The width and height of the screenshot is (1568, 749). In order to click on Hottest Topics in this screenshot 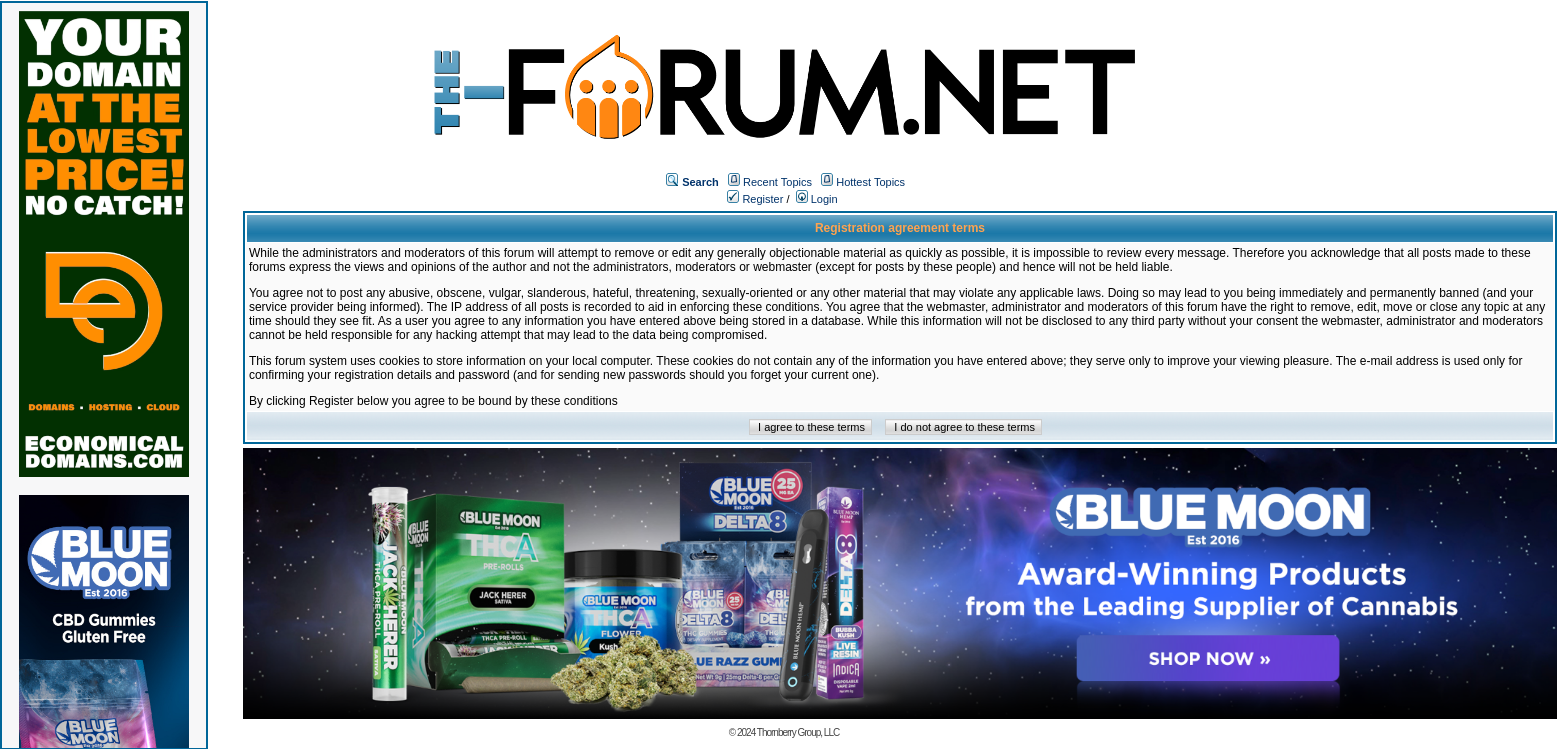, I will do `click(870, 182)`.